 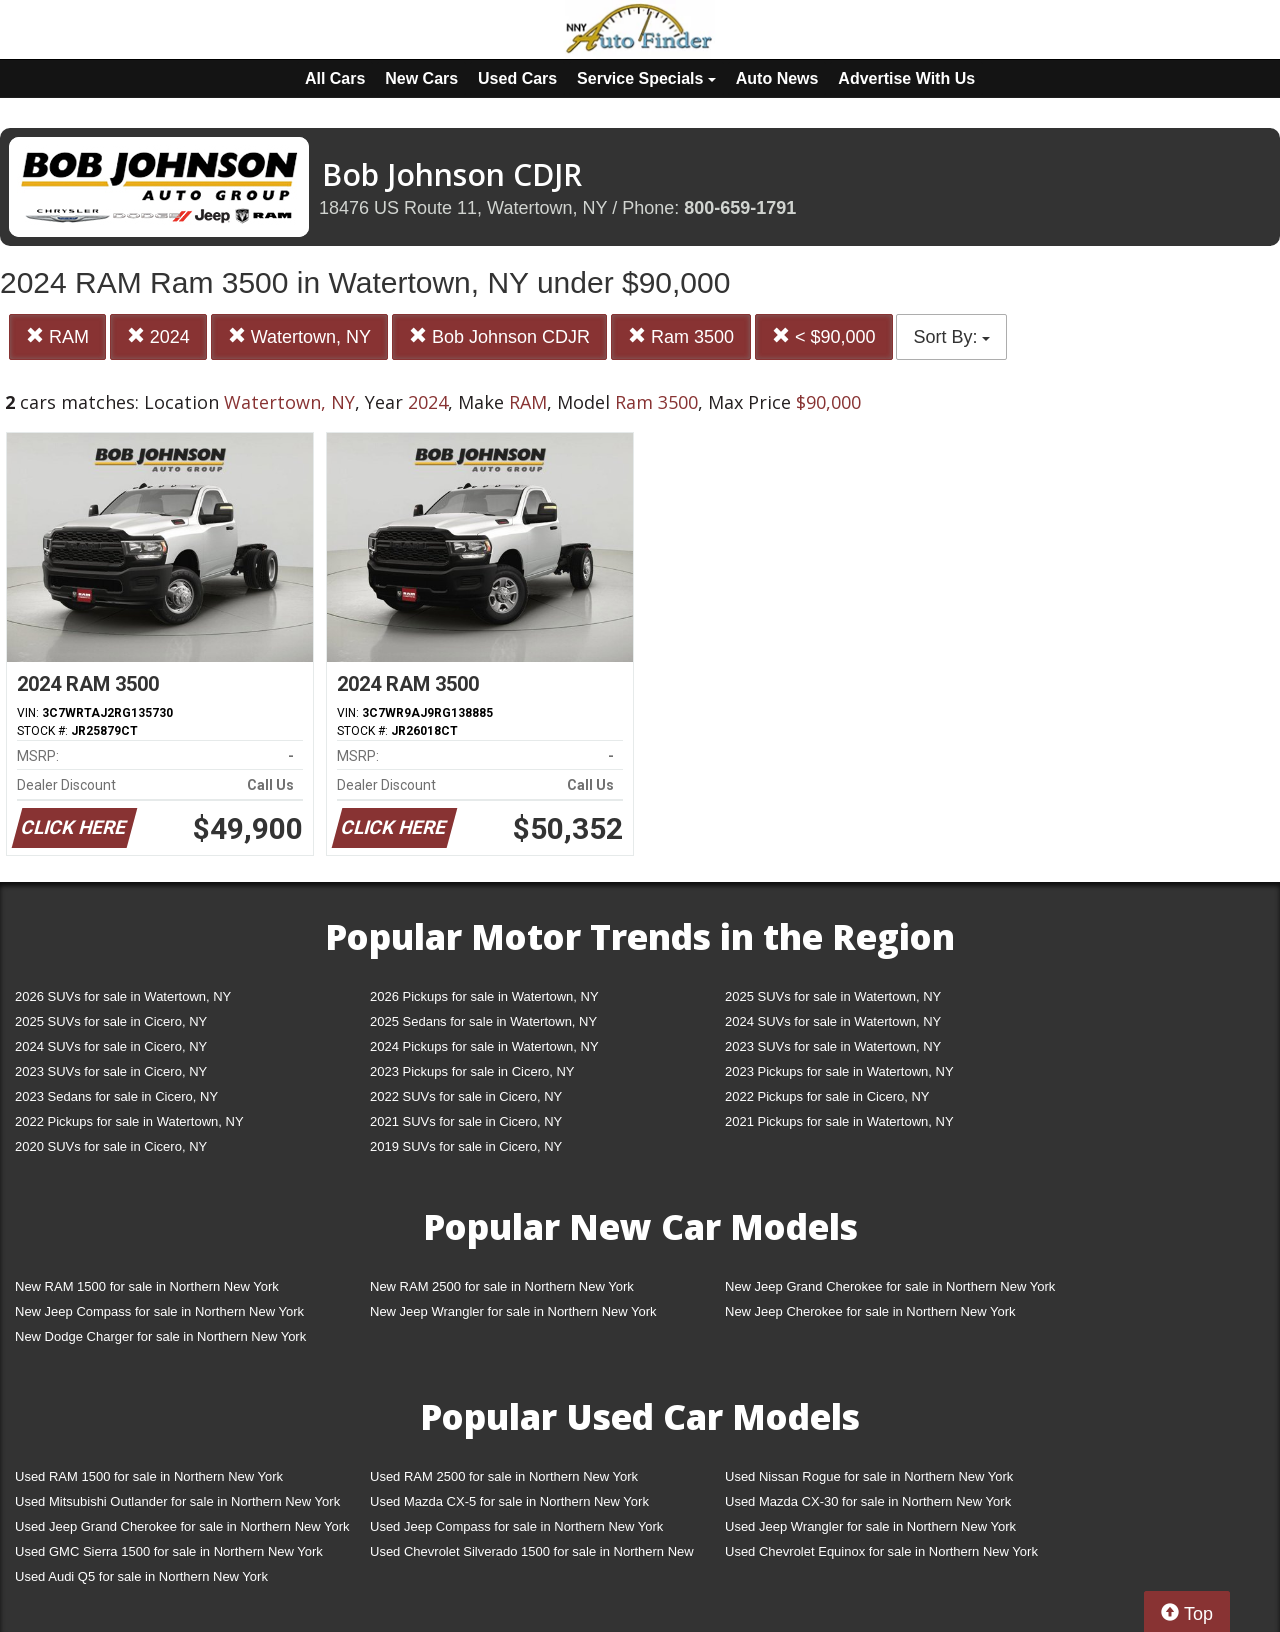 What do you see at coordinates (517, 78) in the screenshot?
I see `Used Cars` at bounding box center [517, 78].